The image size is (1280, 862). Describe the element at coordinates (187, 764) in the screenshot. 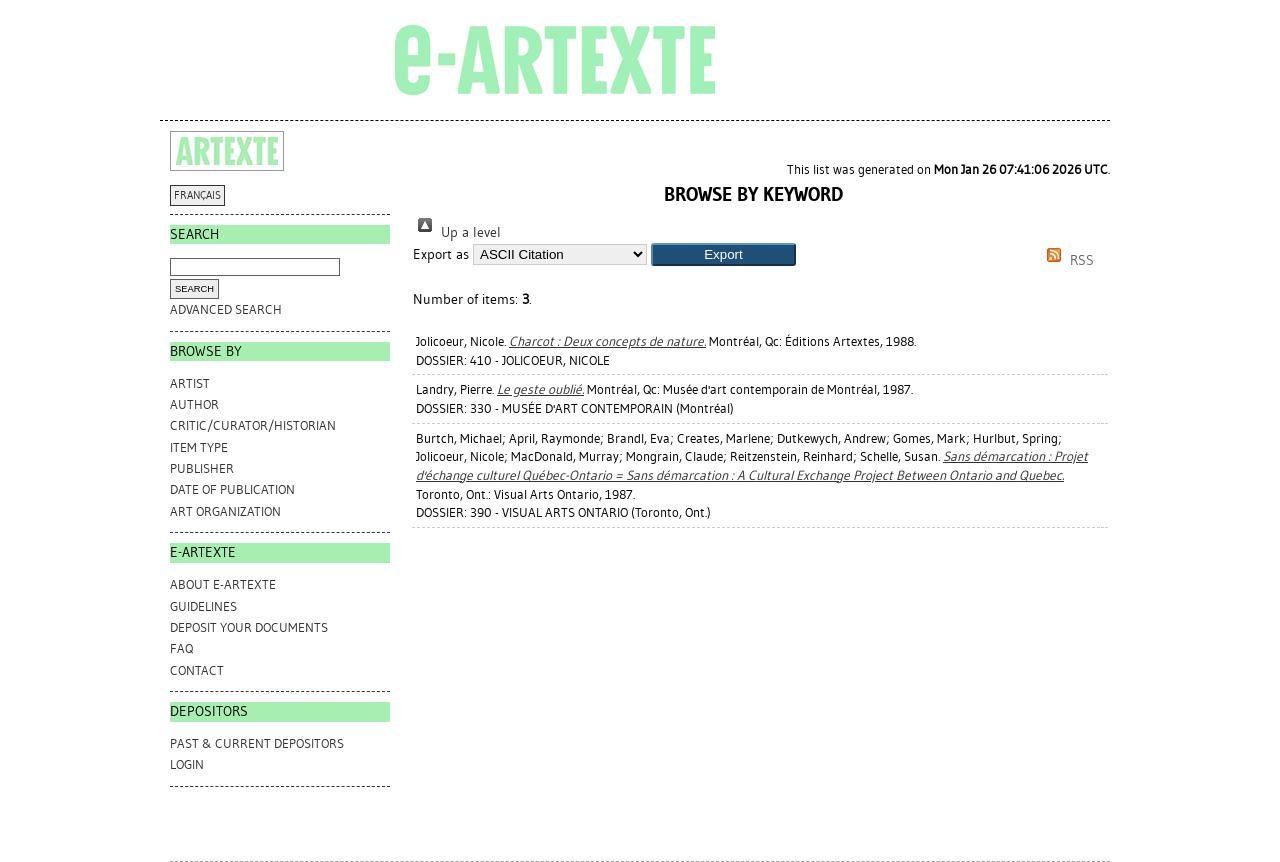

I see `Login` at that location.